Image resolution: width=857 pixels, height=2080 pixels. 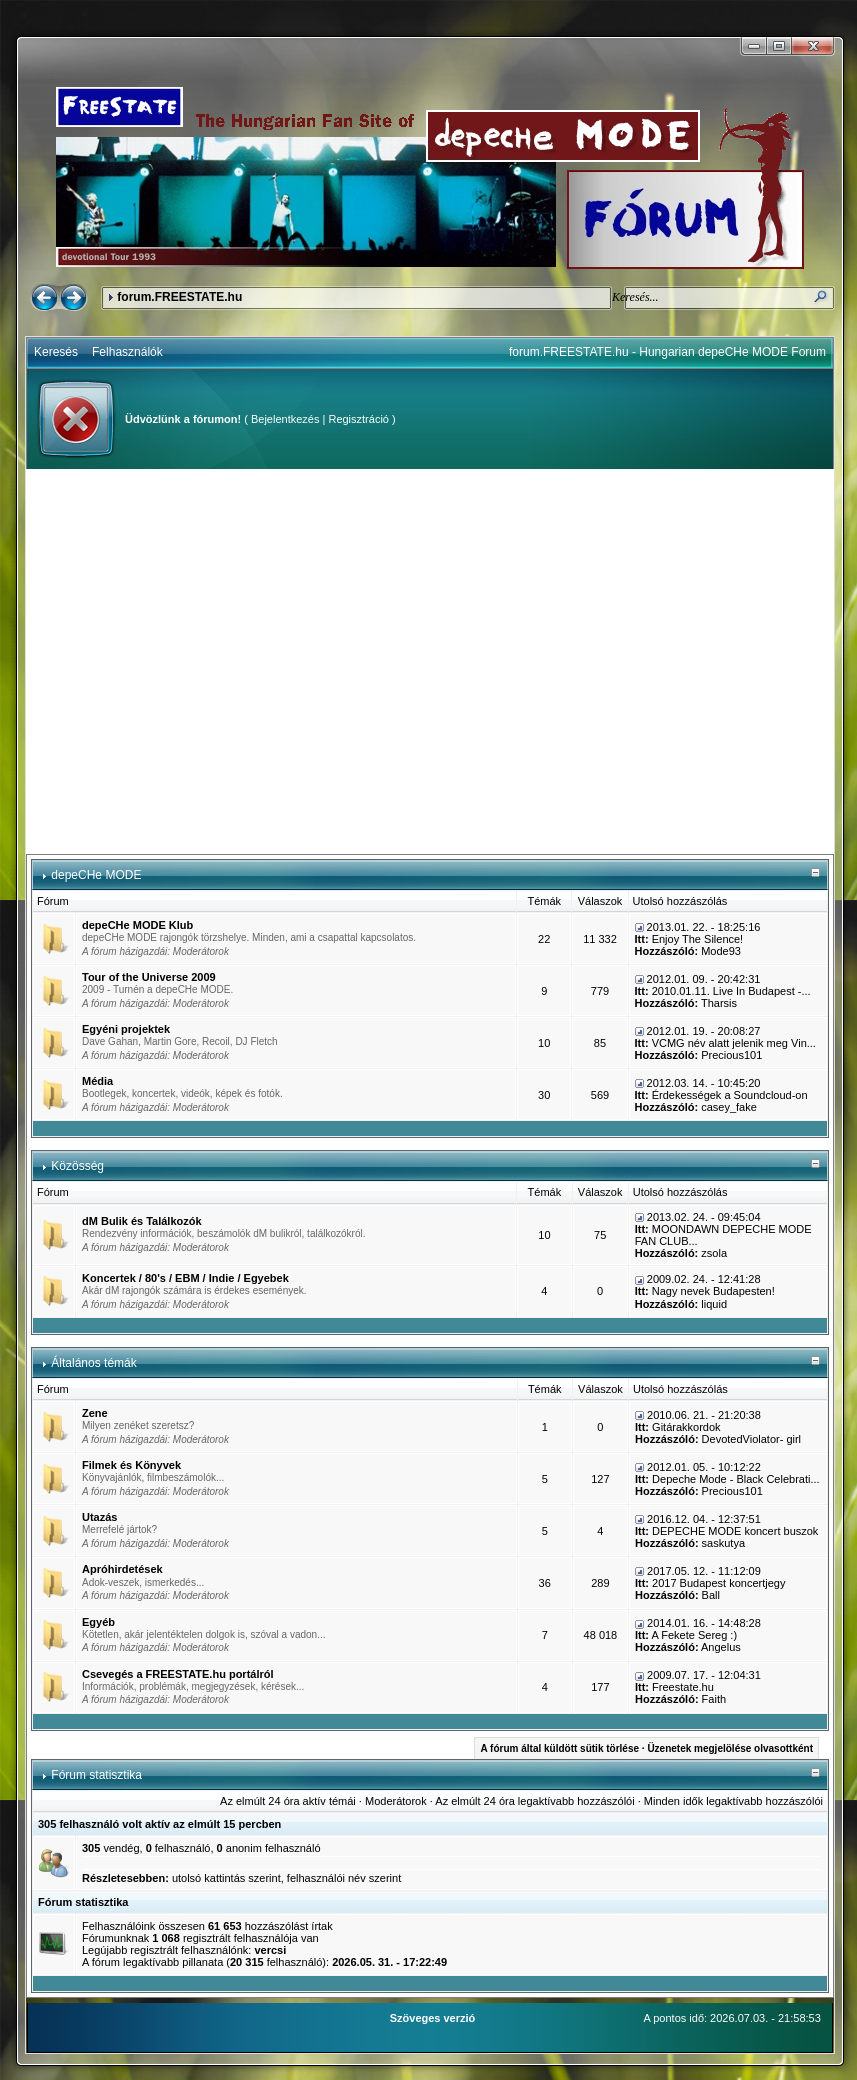 I want to click on Ball, so click(x=711, y=1595).